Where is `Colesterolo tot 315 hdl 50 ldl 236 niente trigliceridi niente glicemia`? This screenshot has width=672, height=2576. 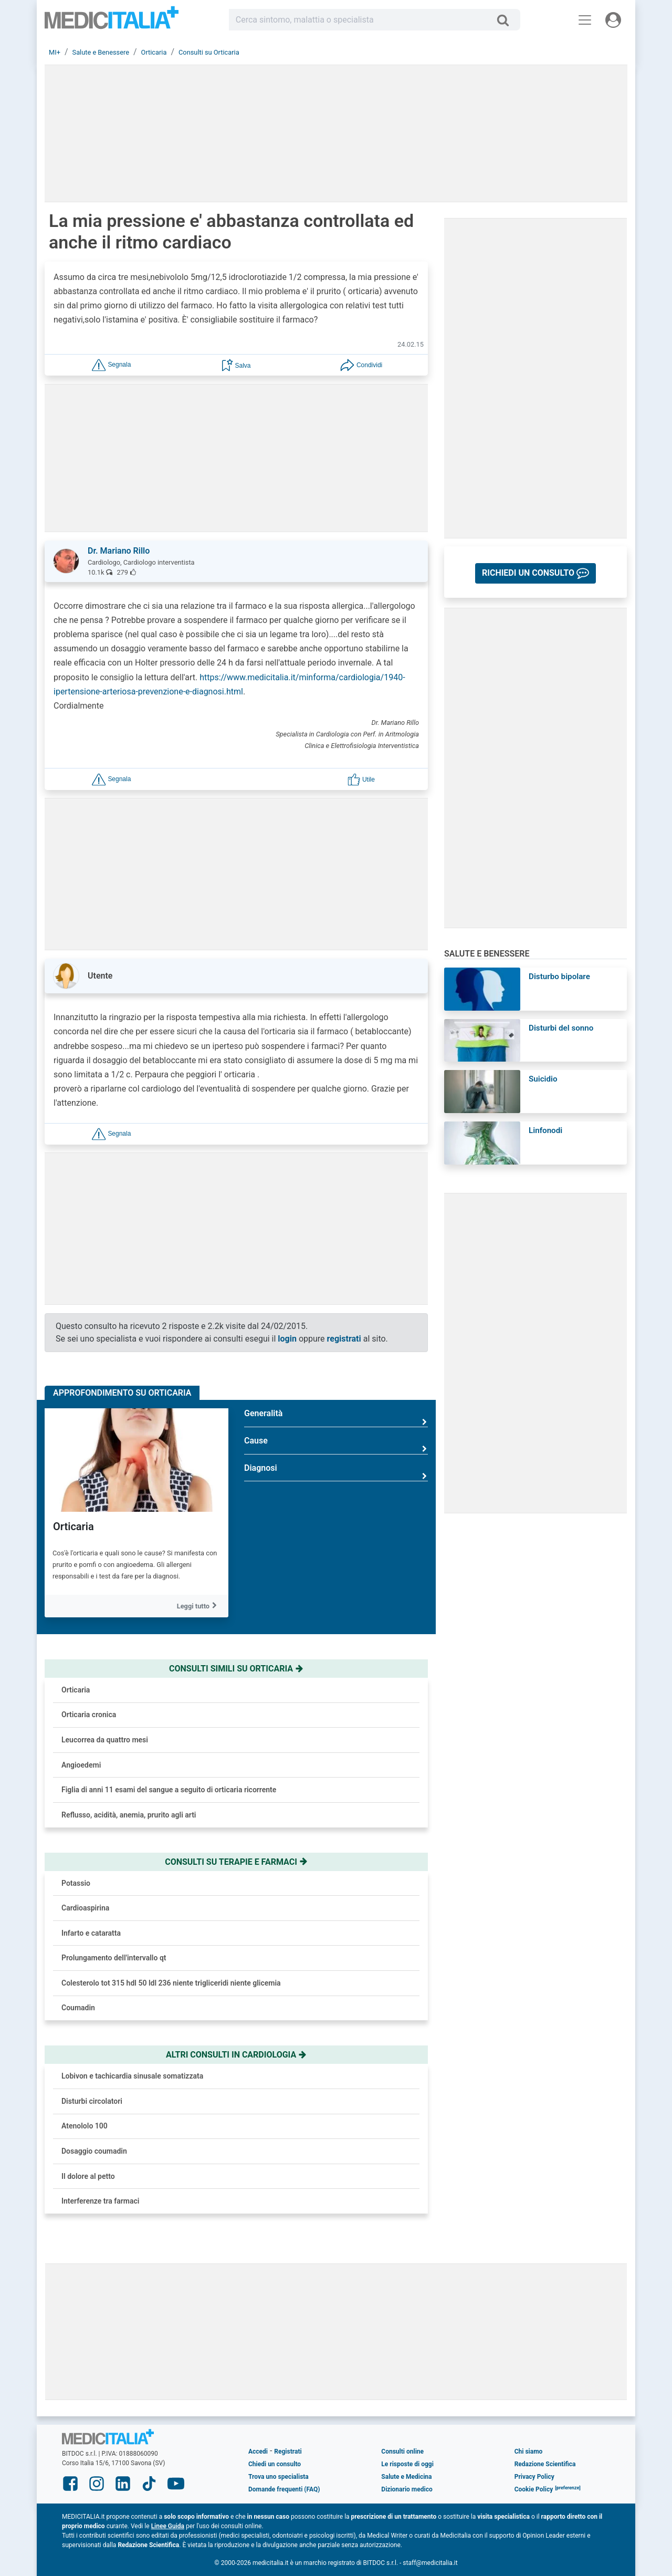
Colesterolo tot 315 hdl 50 ldl 236 niente trigliceridi niente glicemia is located at coordinates (171, 1983).